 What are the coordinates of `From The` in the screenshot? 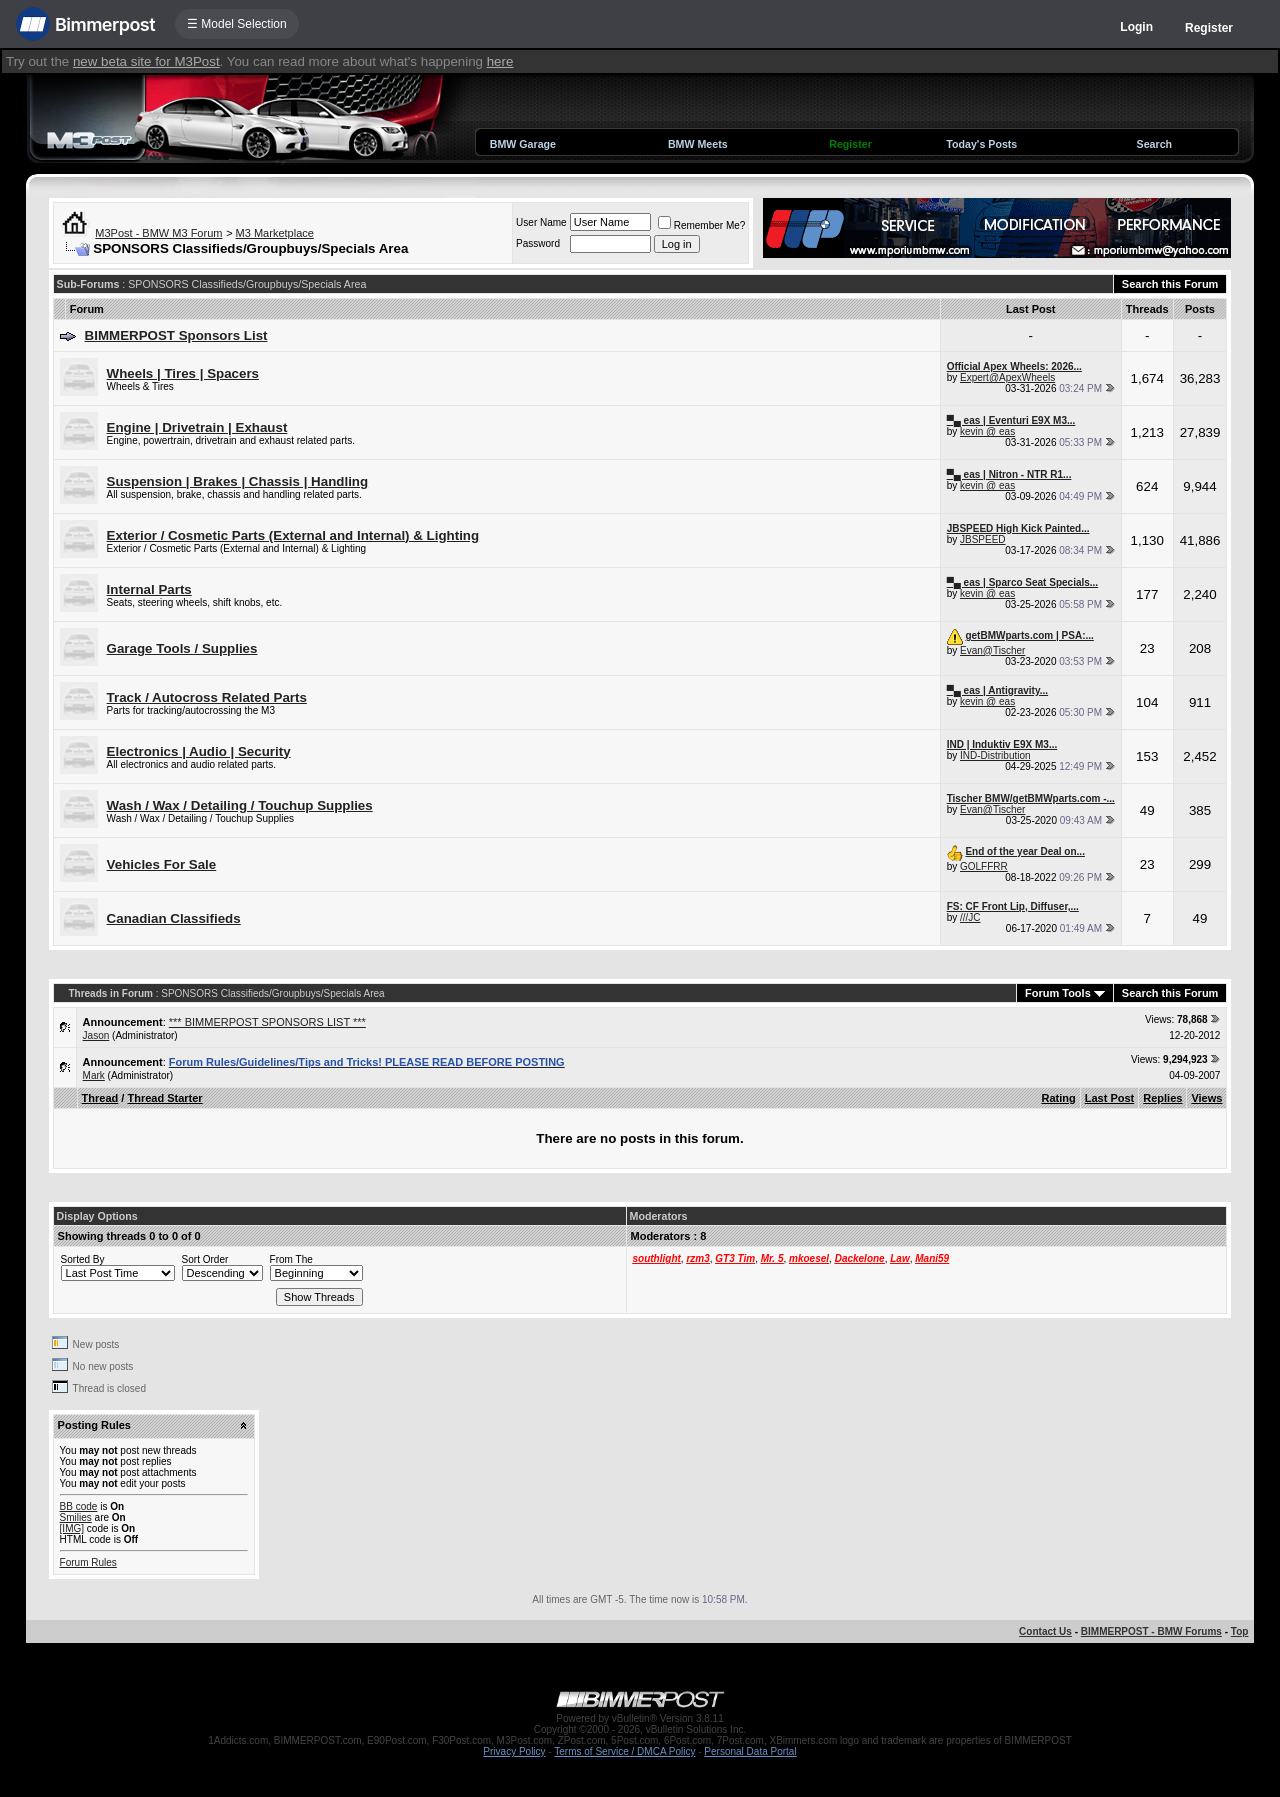 It's located at (291, 1259).